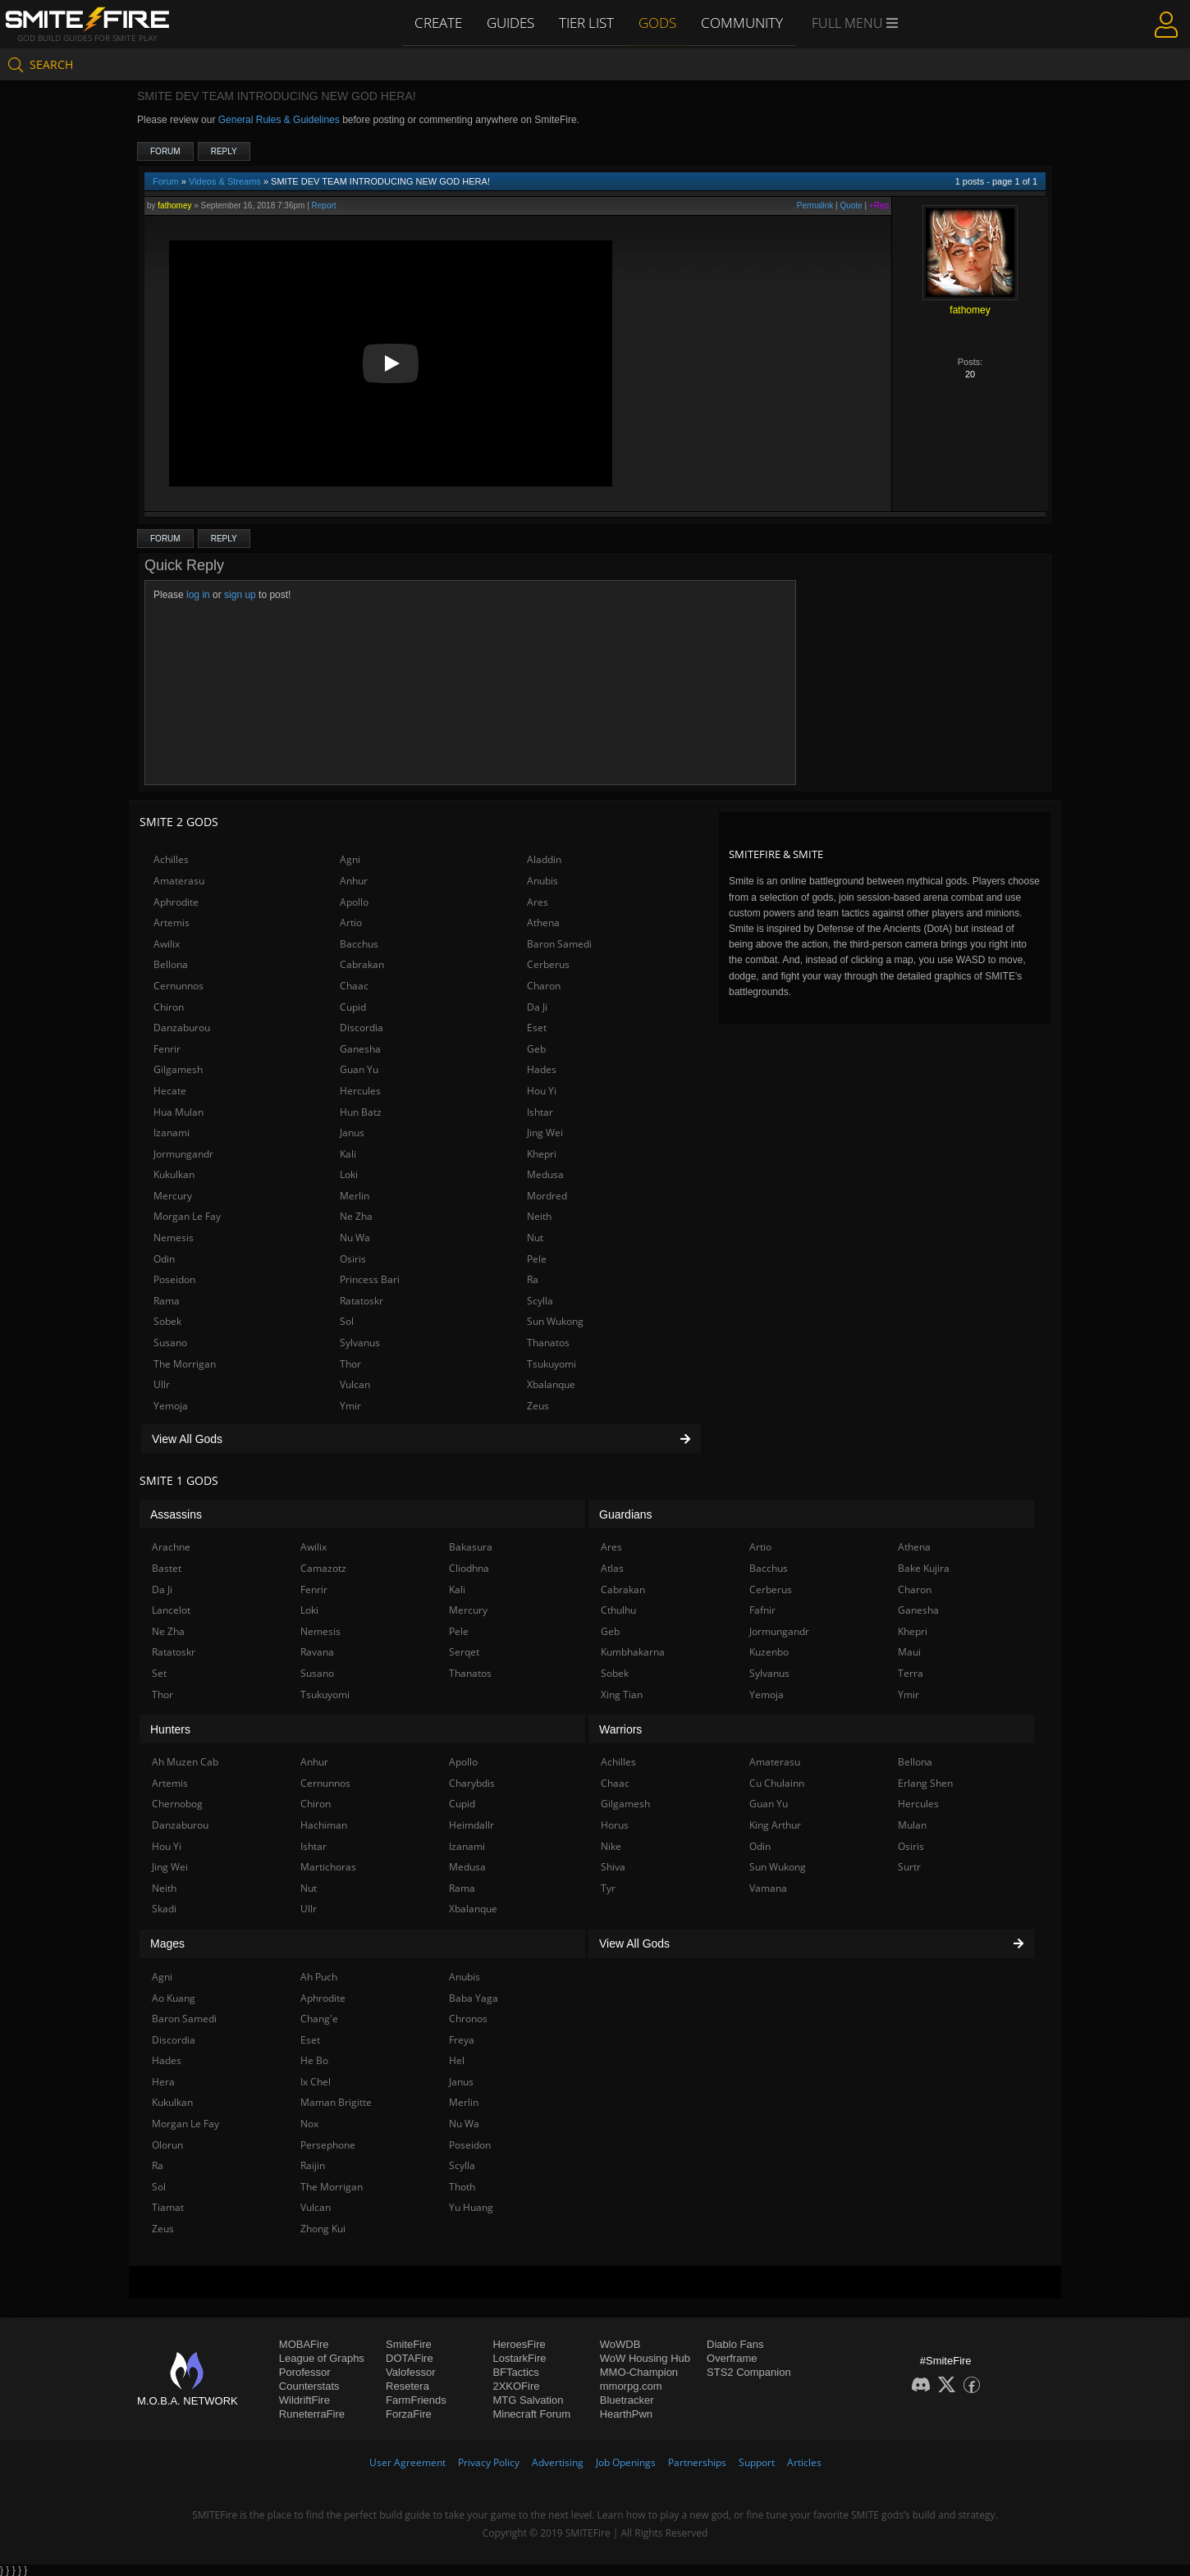 The image size is (1190, 2576). I want to click on Tsukuyomi, so click(551, 1364).